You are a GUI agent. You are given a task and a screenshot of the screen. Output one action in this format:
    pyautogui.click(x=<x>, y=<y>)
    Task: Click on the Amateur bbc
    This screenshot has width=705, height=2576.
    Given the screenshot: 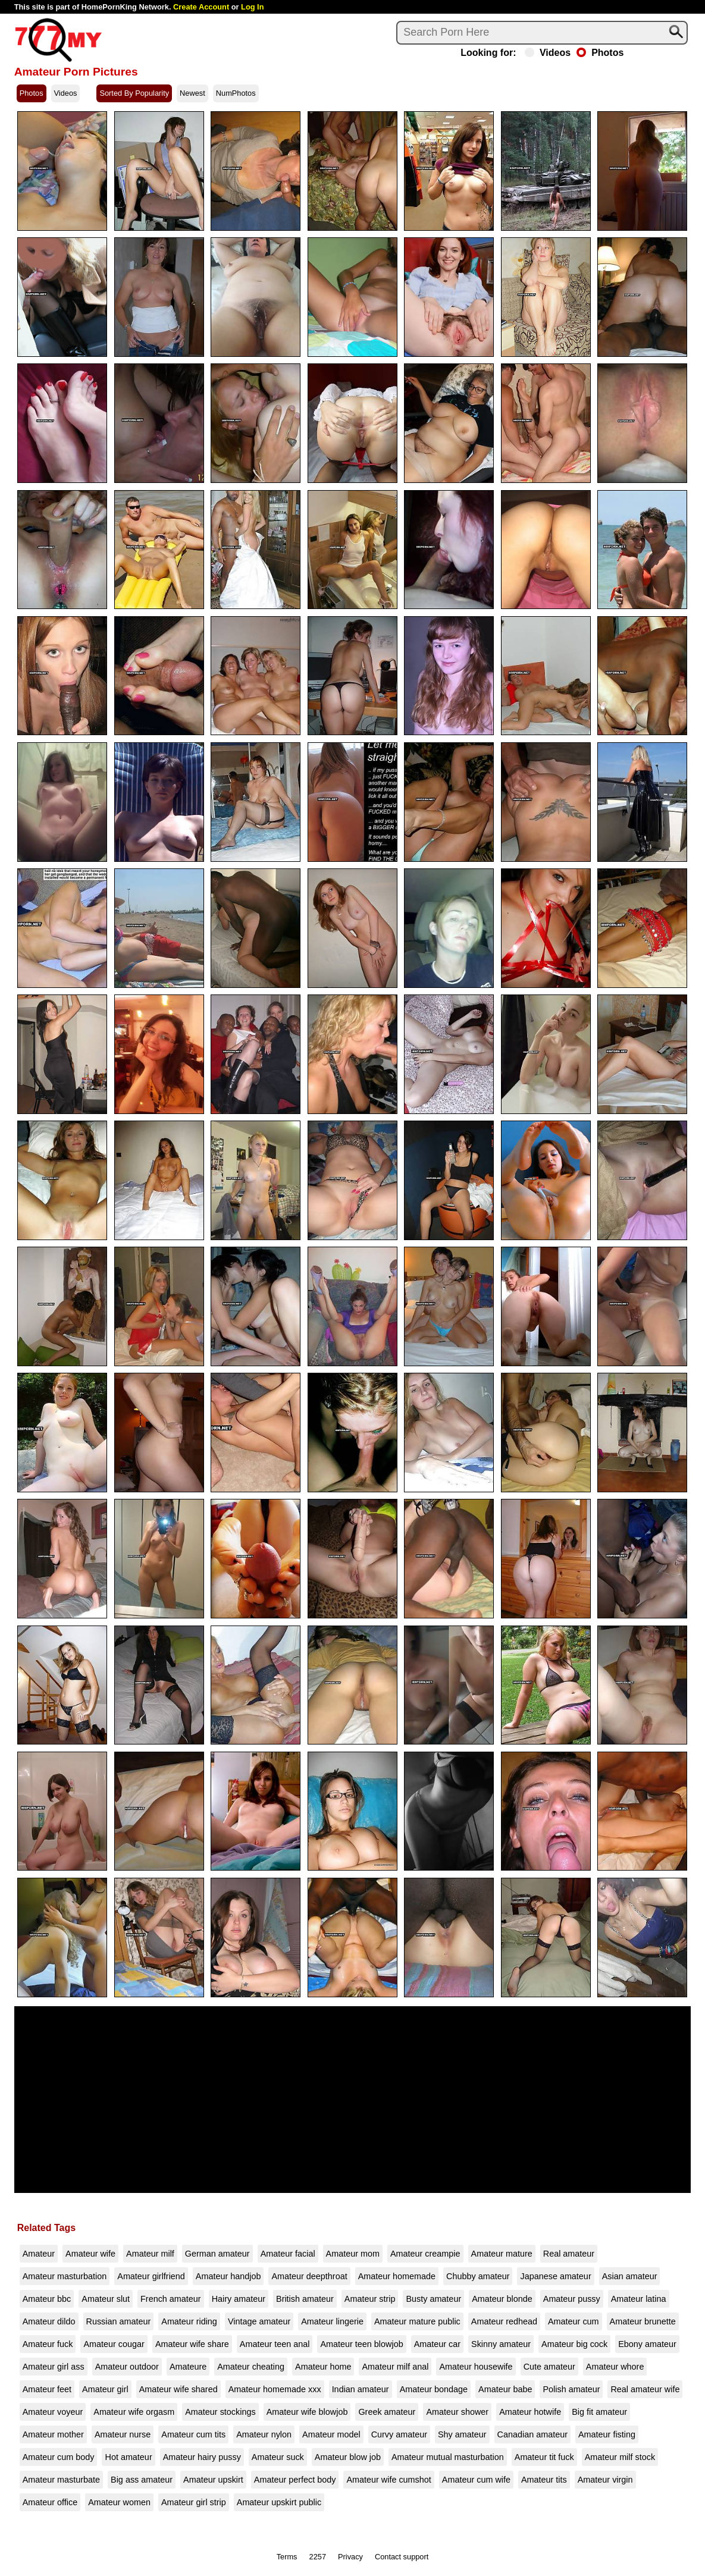 What is the action you would take?
    pyautogui.click(x=47, y=2299)
    